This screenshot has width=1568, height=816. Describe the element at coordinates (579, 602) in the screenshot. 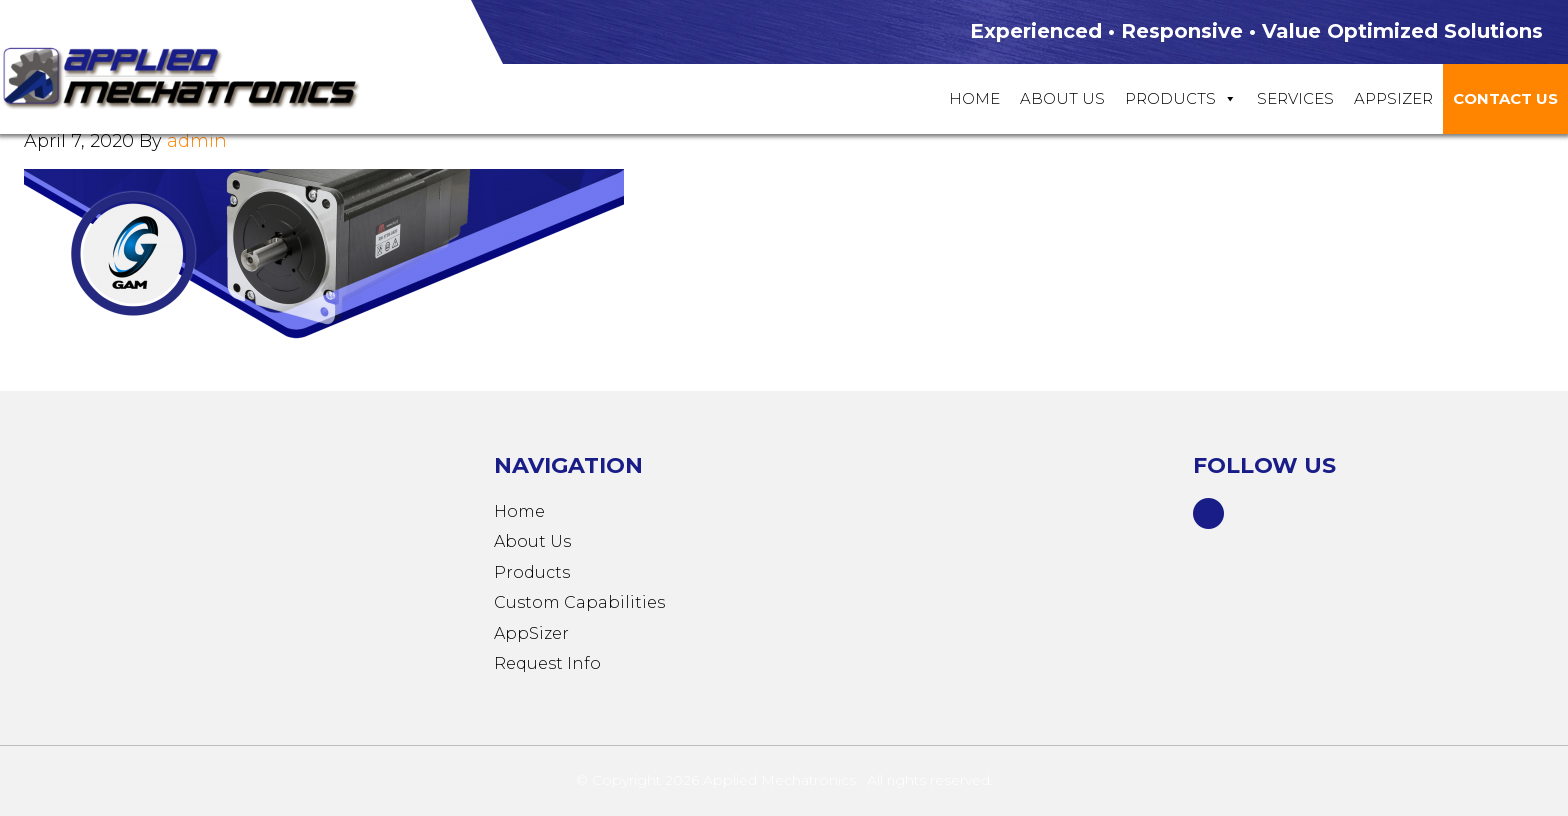

I see `Custom Capabilities` at that location.